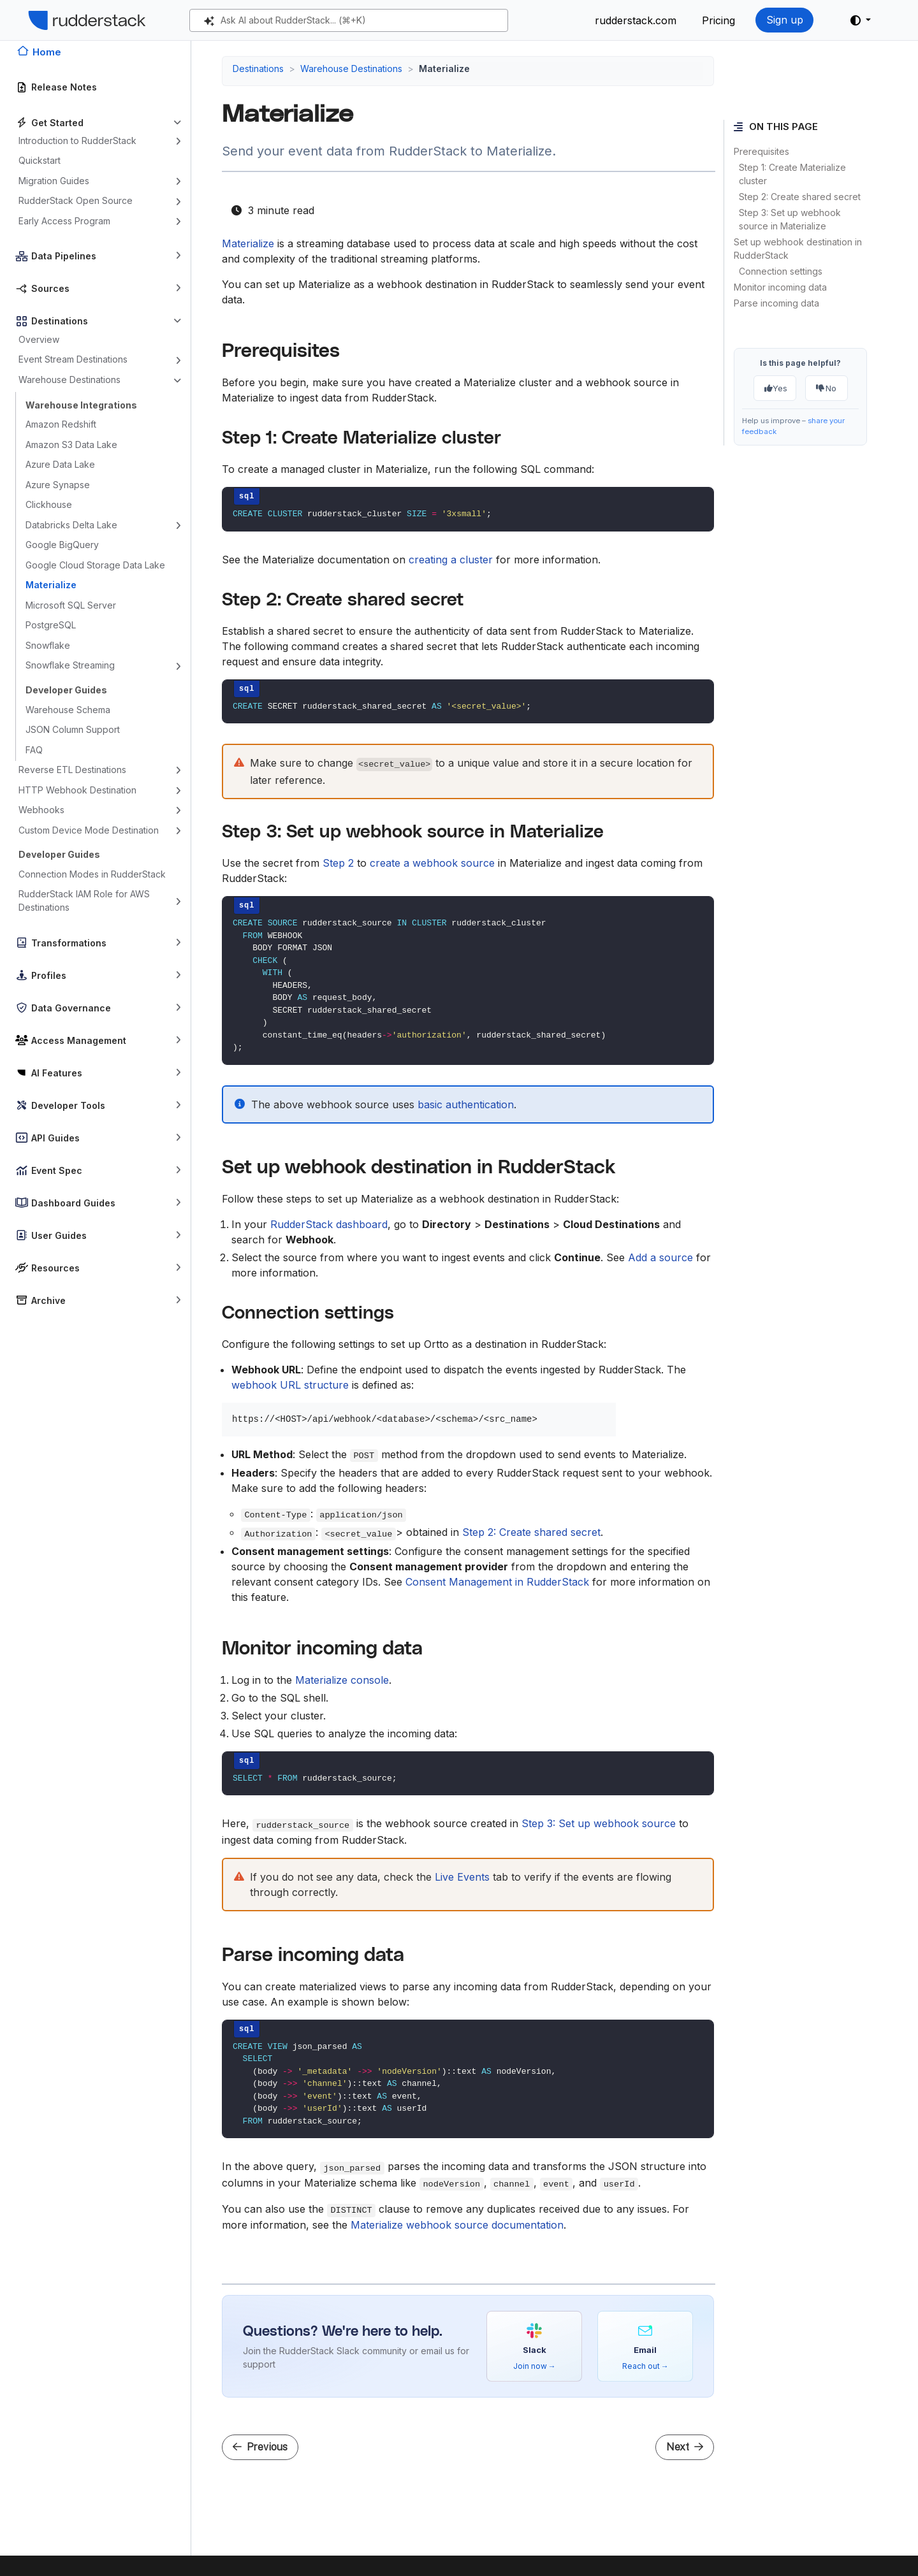 This screenshot has width=918, height=2576. What do you see at coordinates (63, 255) in the screenshot?
I see `Data Pipelines` at bounding box center [63, 255].